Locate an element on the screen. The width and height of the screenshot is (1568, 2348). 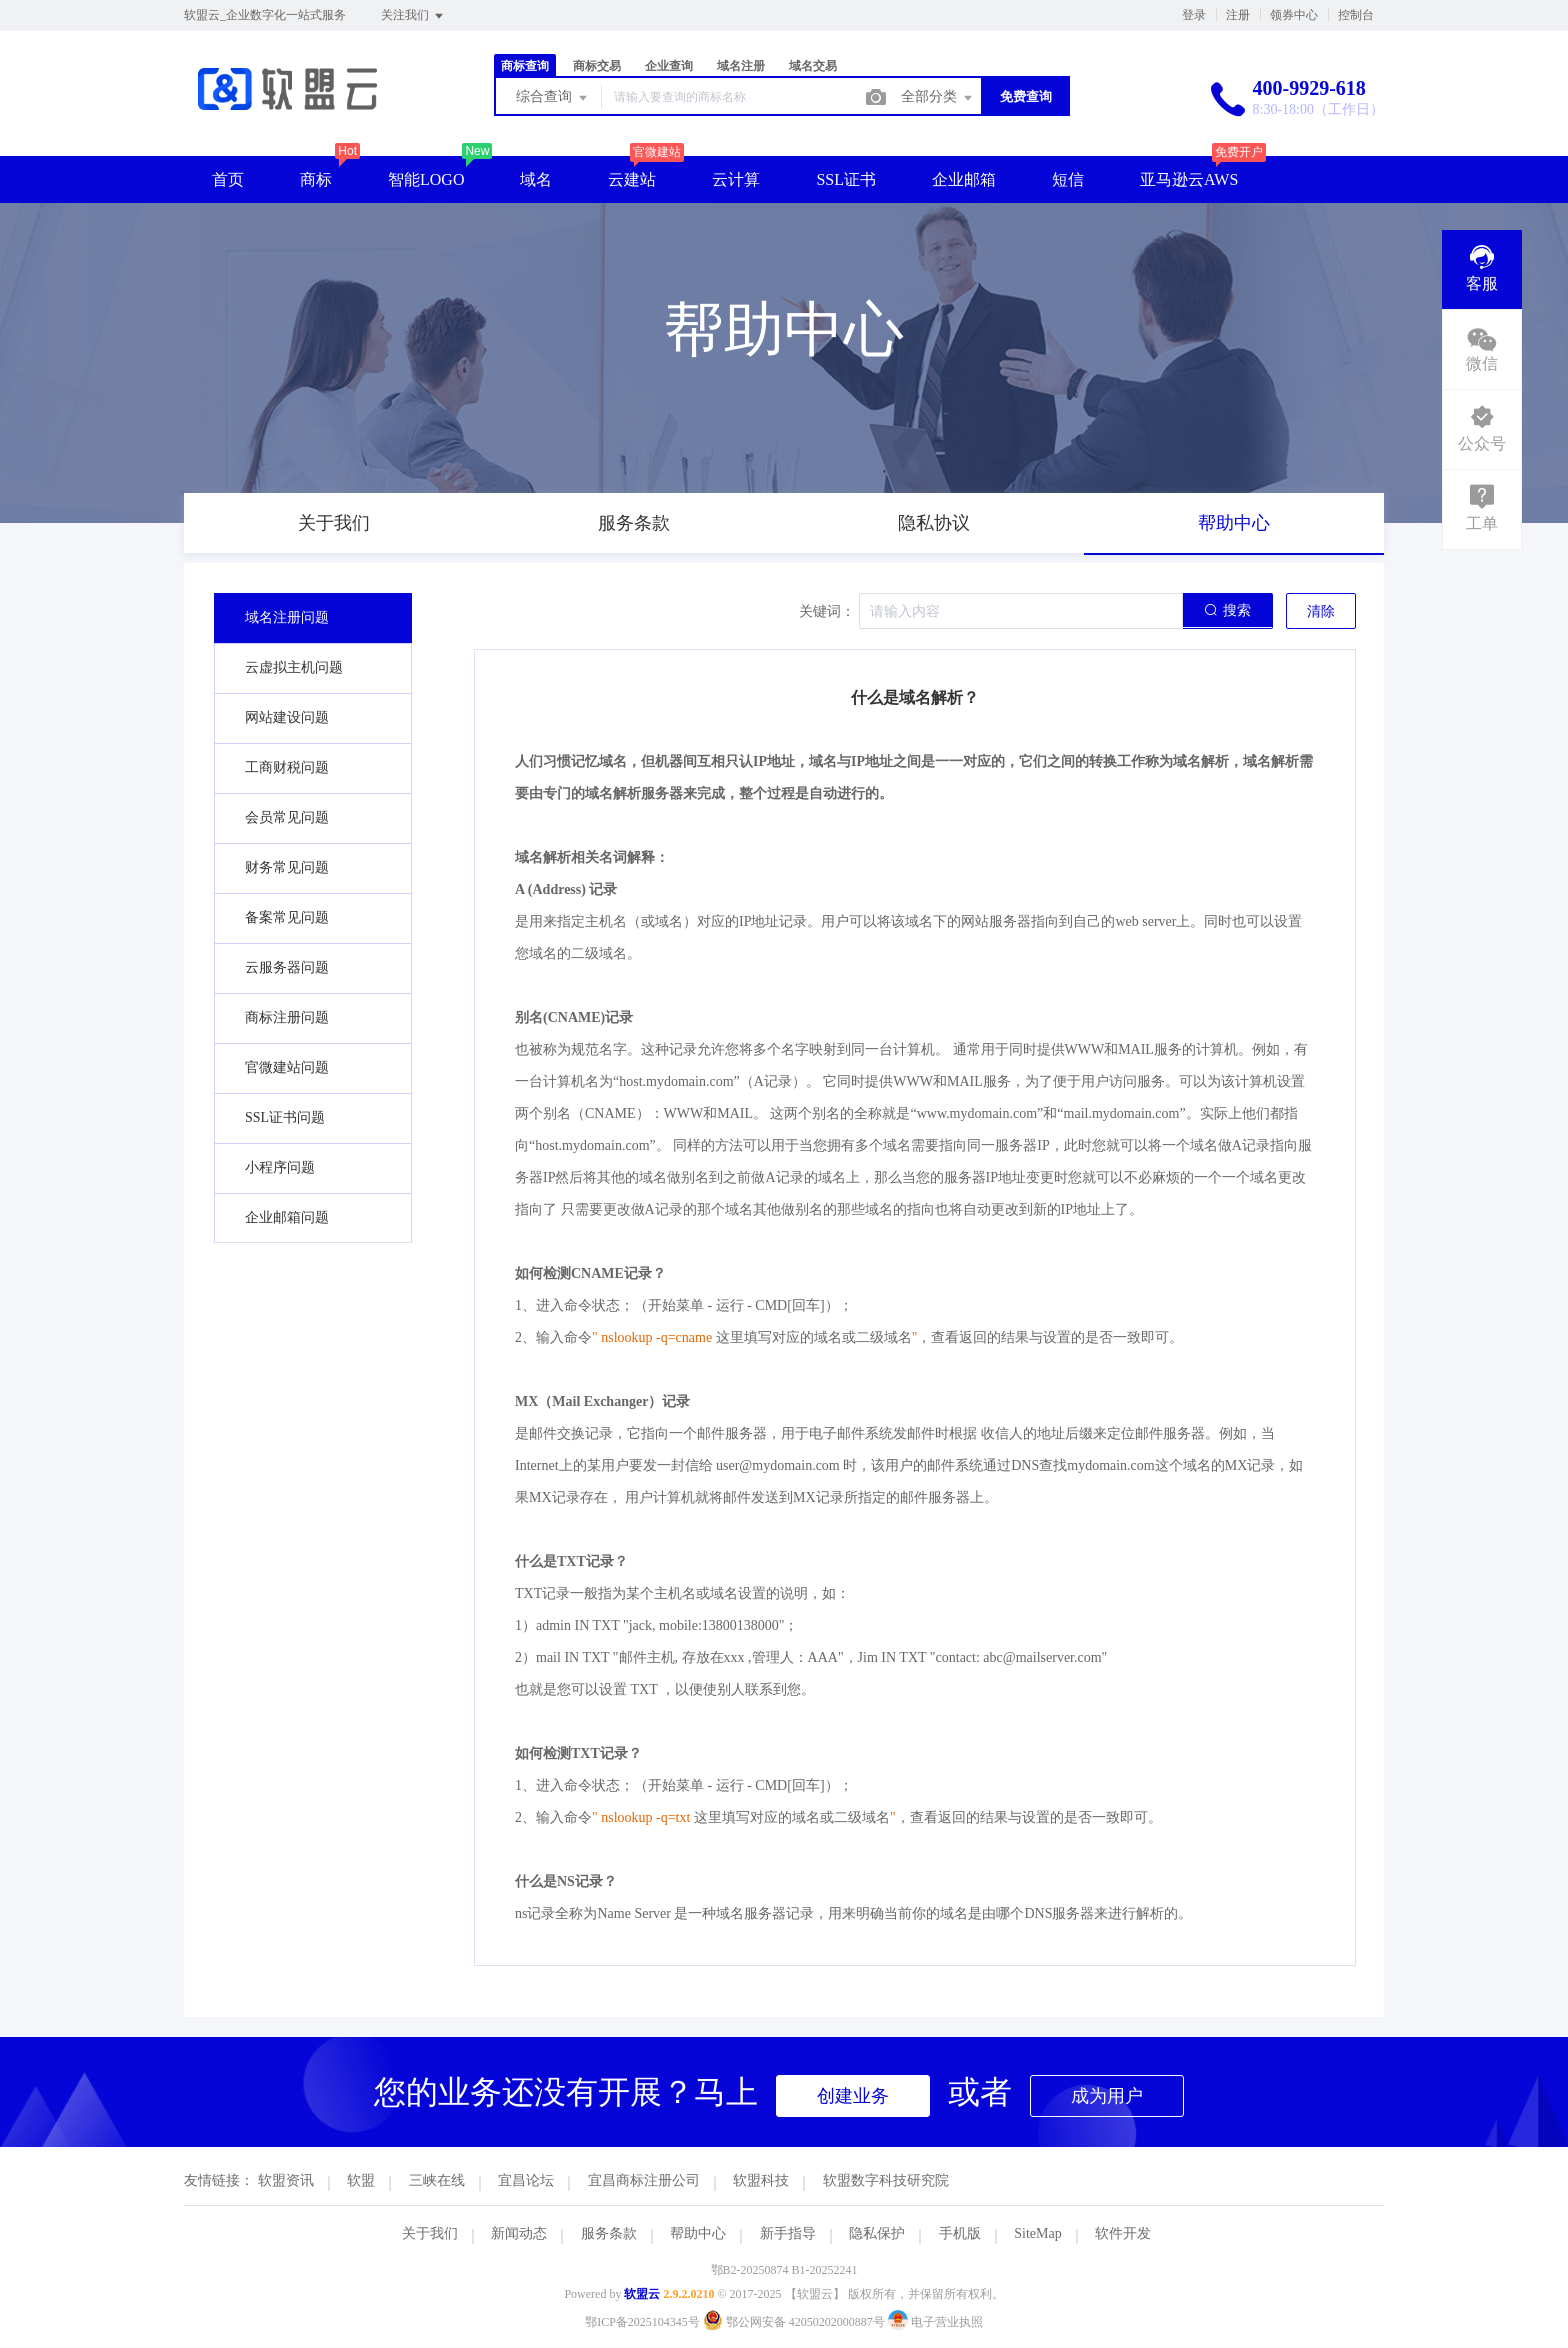
新手指导 is located at coordinates (788, 2233).